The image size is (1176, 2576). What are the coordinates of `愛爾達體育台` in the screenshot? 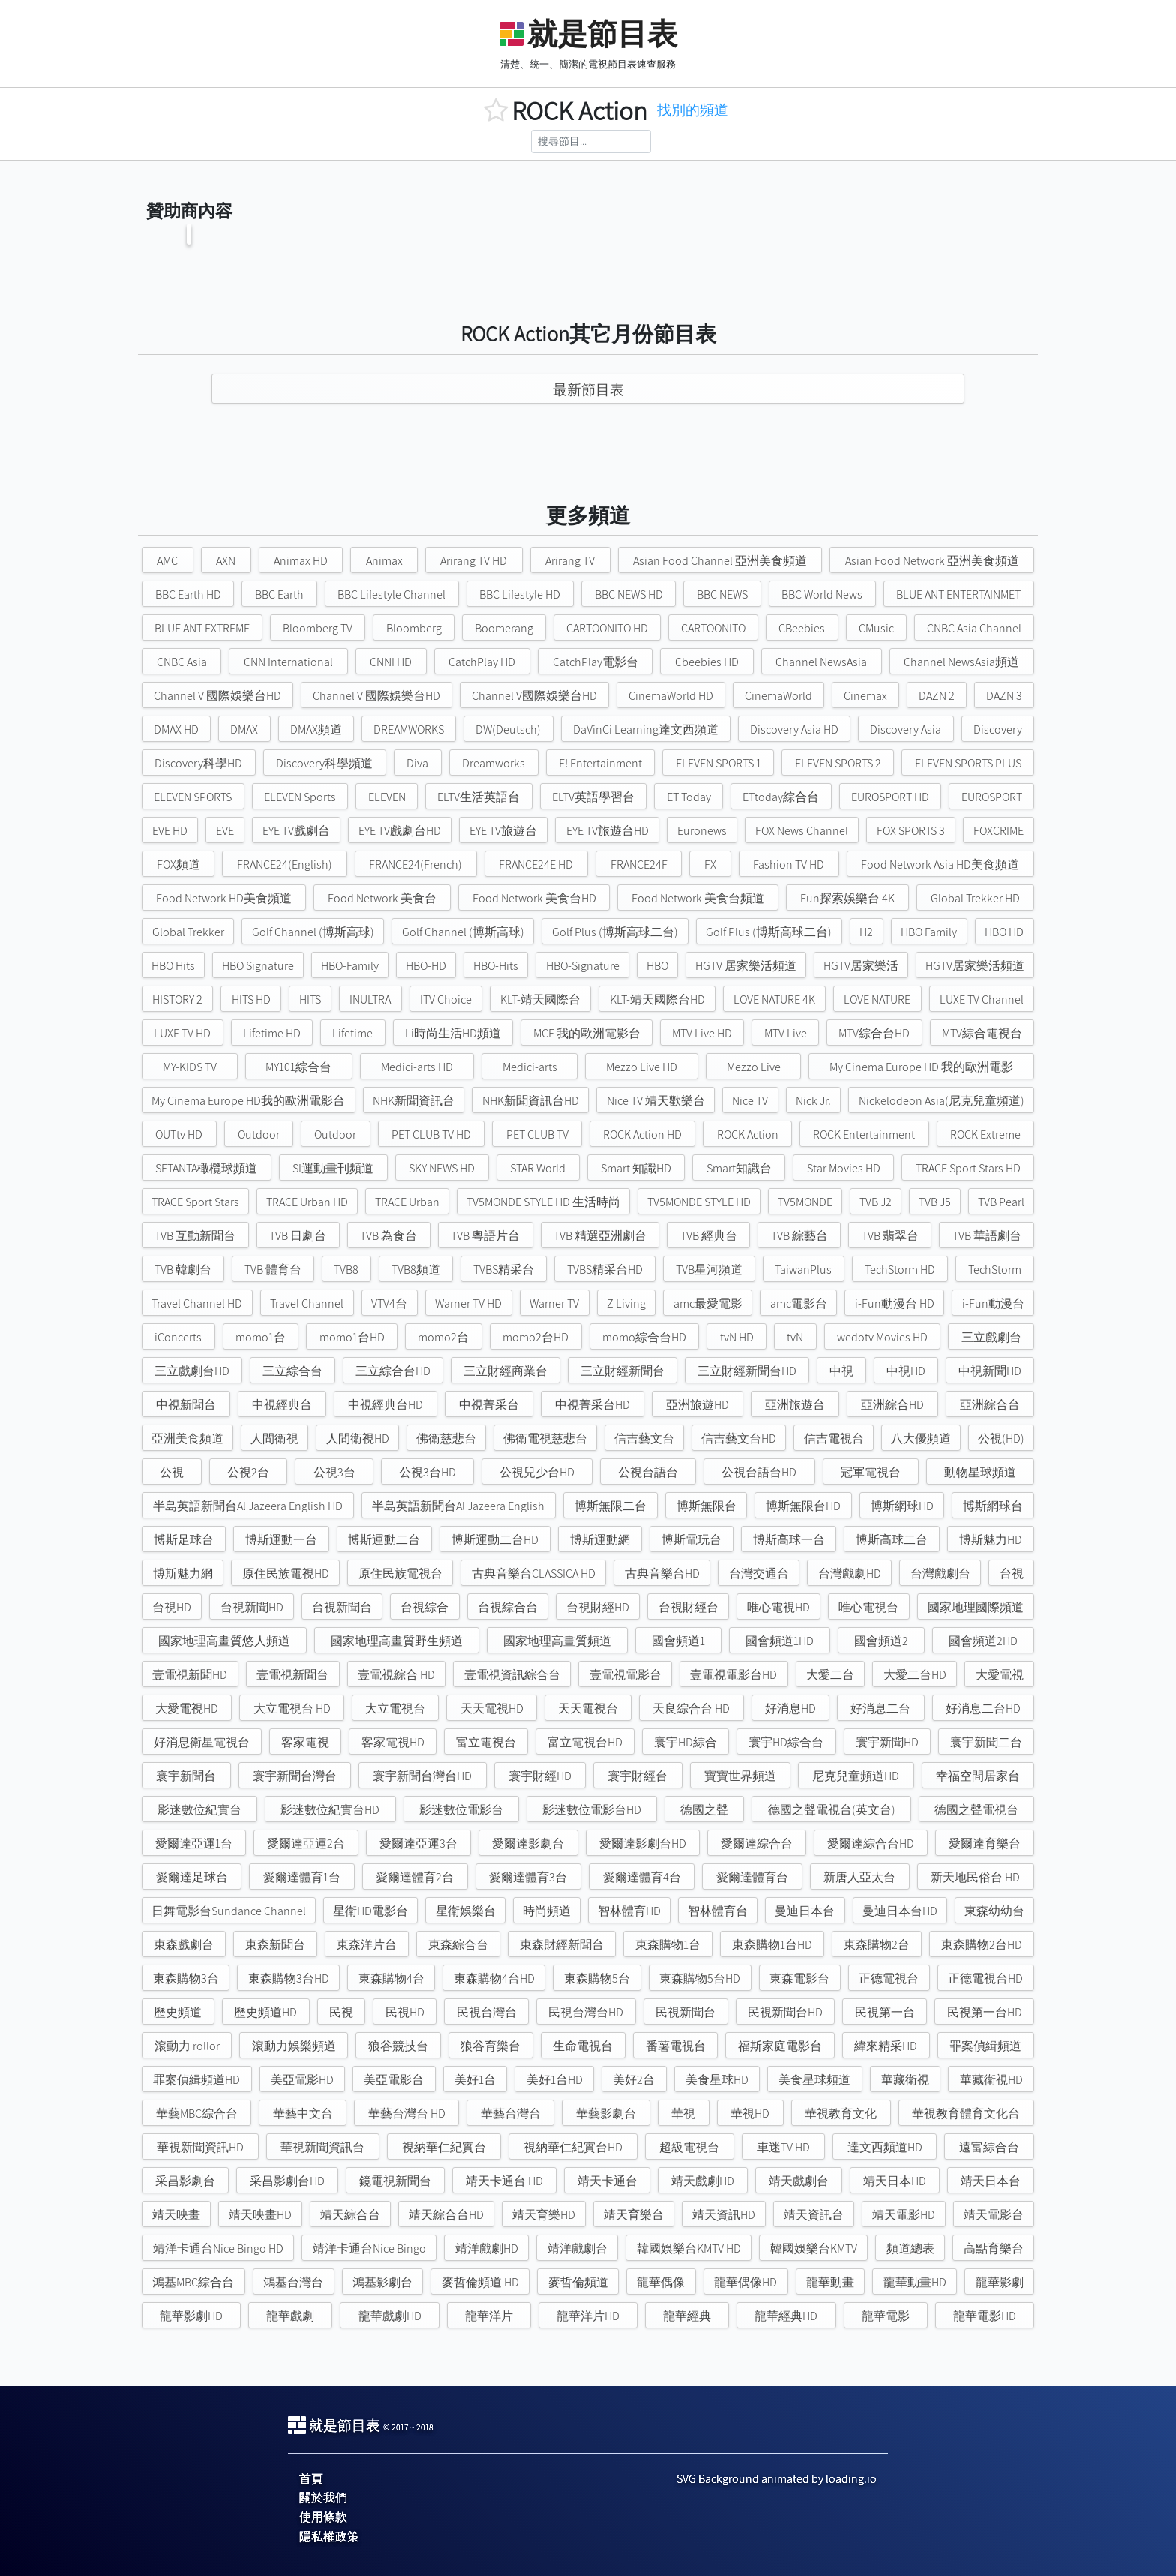 It's located at (752, 1877).